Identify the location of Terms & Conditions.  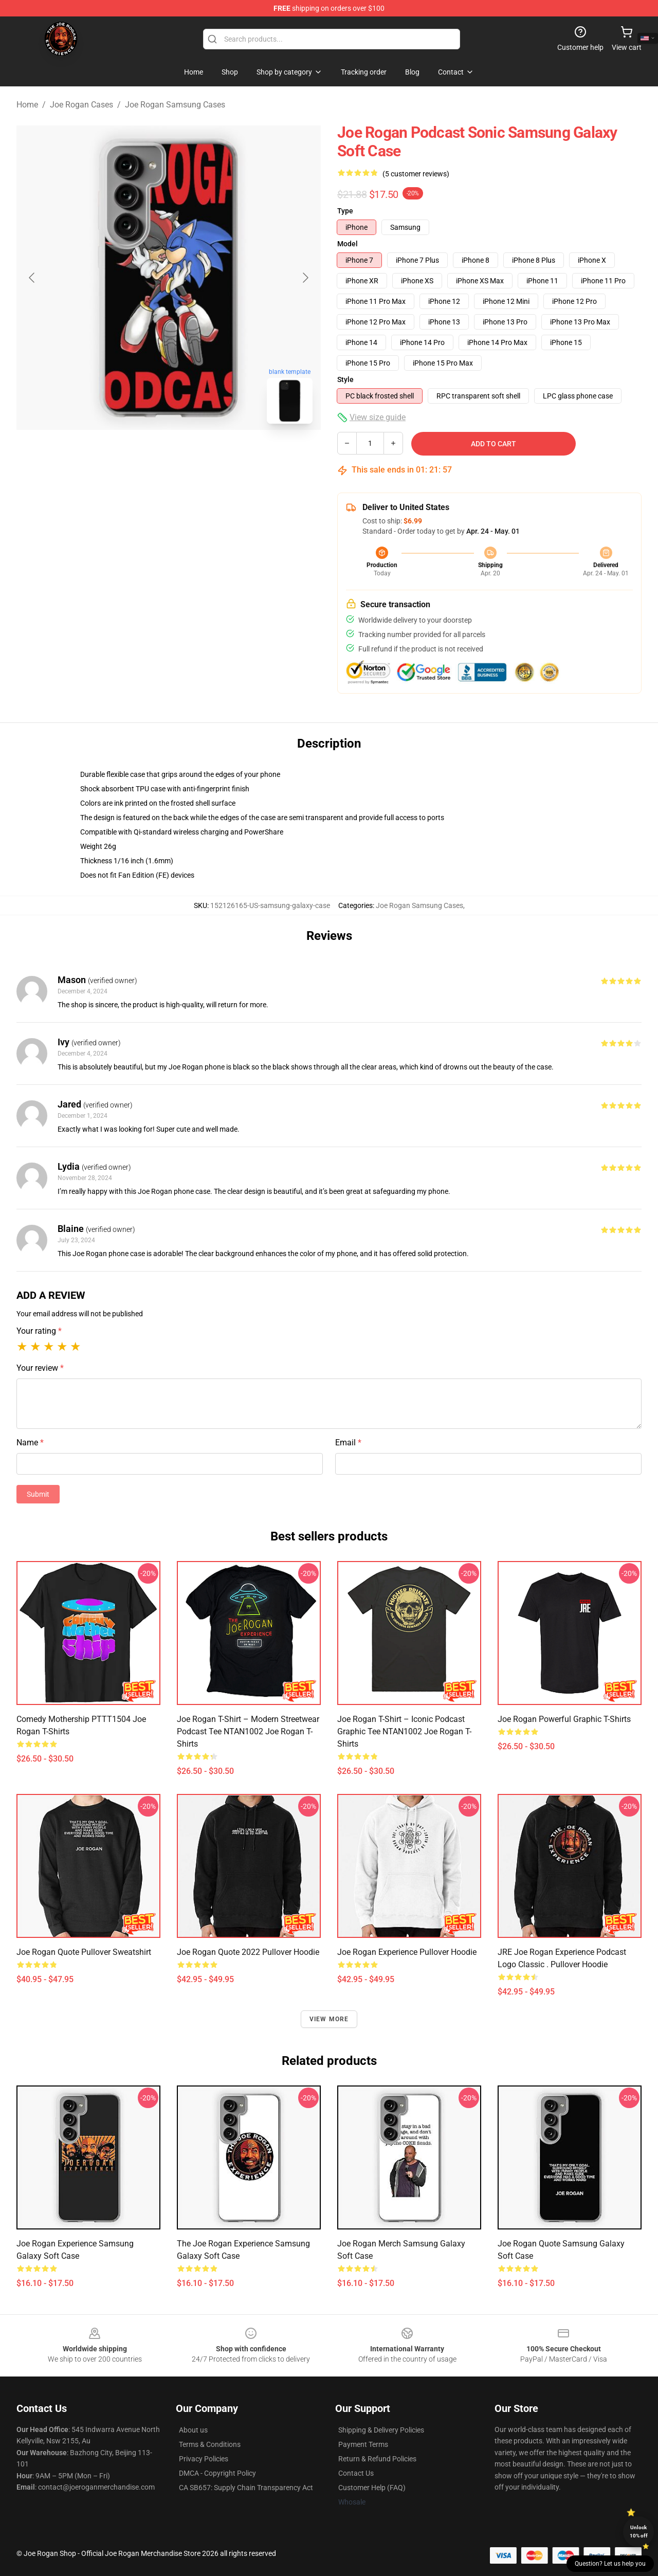
(210, 2444).